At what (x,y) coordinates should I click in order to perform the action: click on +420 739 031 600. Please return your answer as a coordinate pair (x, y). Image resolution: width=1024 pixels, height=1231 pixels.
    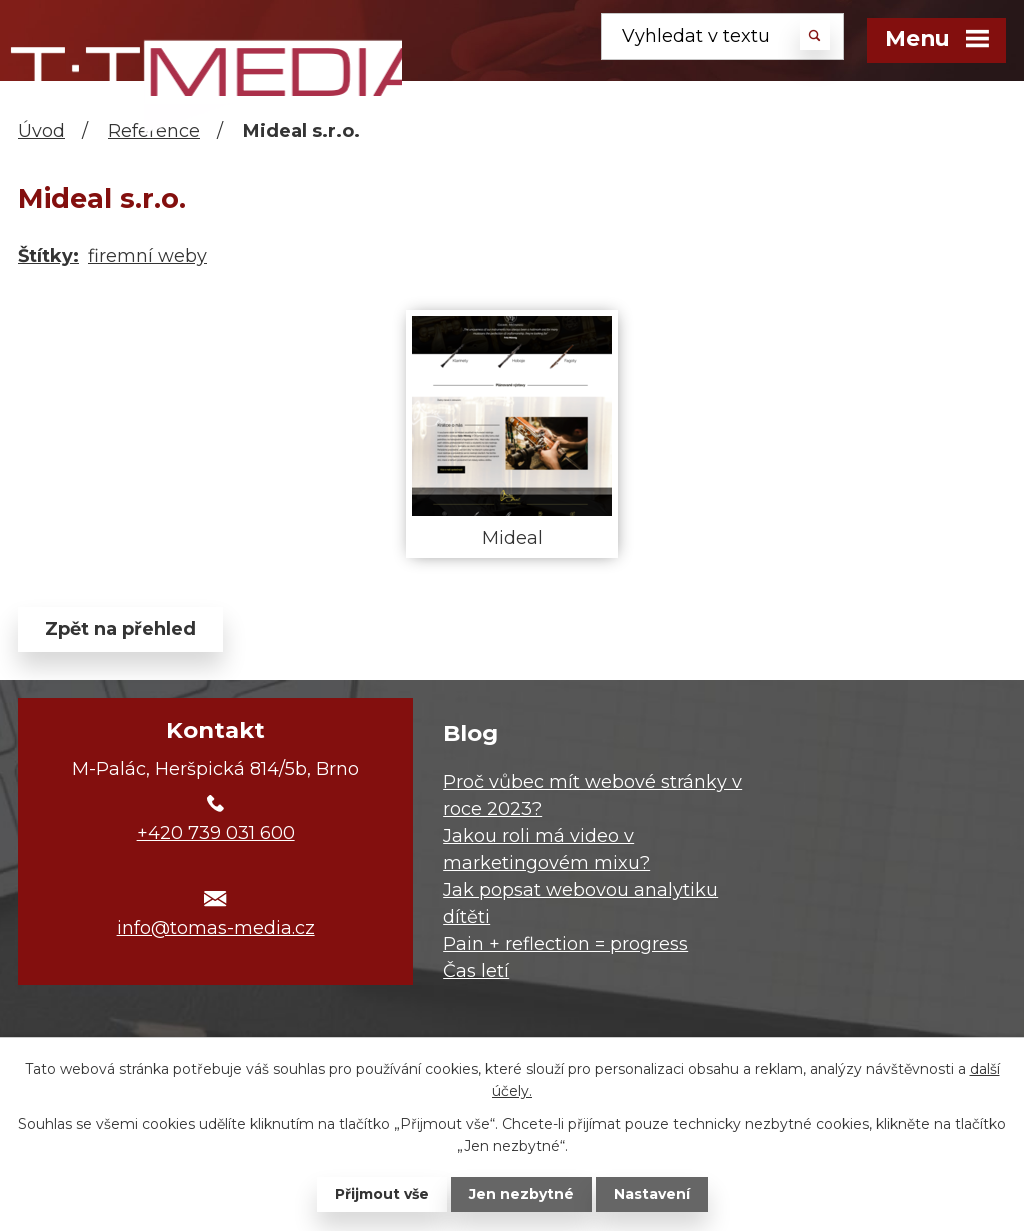
    Looking at the image, I should click on (216, 833).